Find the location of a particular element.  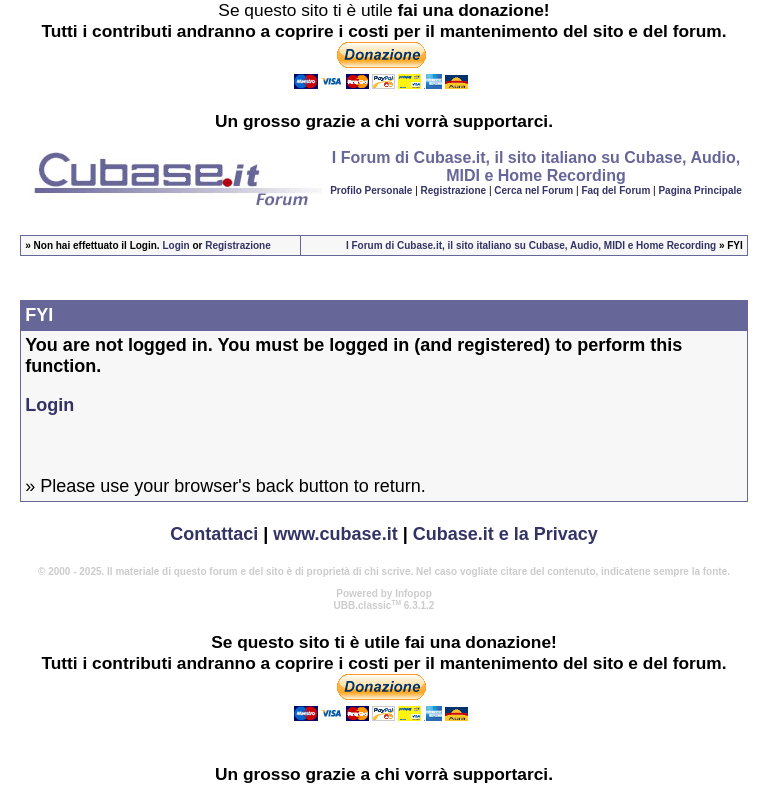

Registrazione is located at coordinates (454, 190).